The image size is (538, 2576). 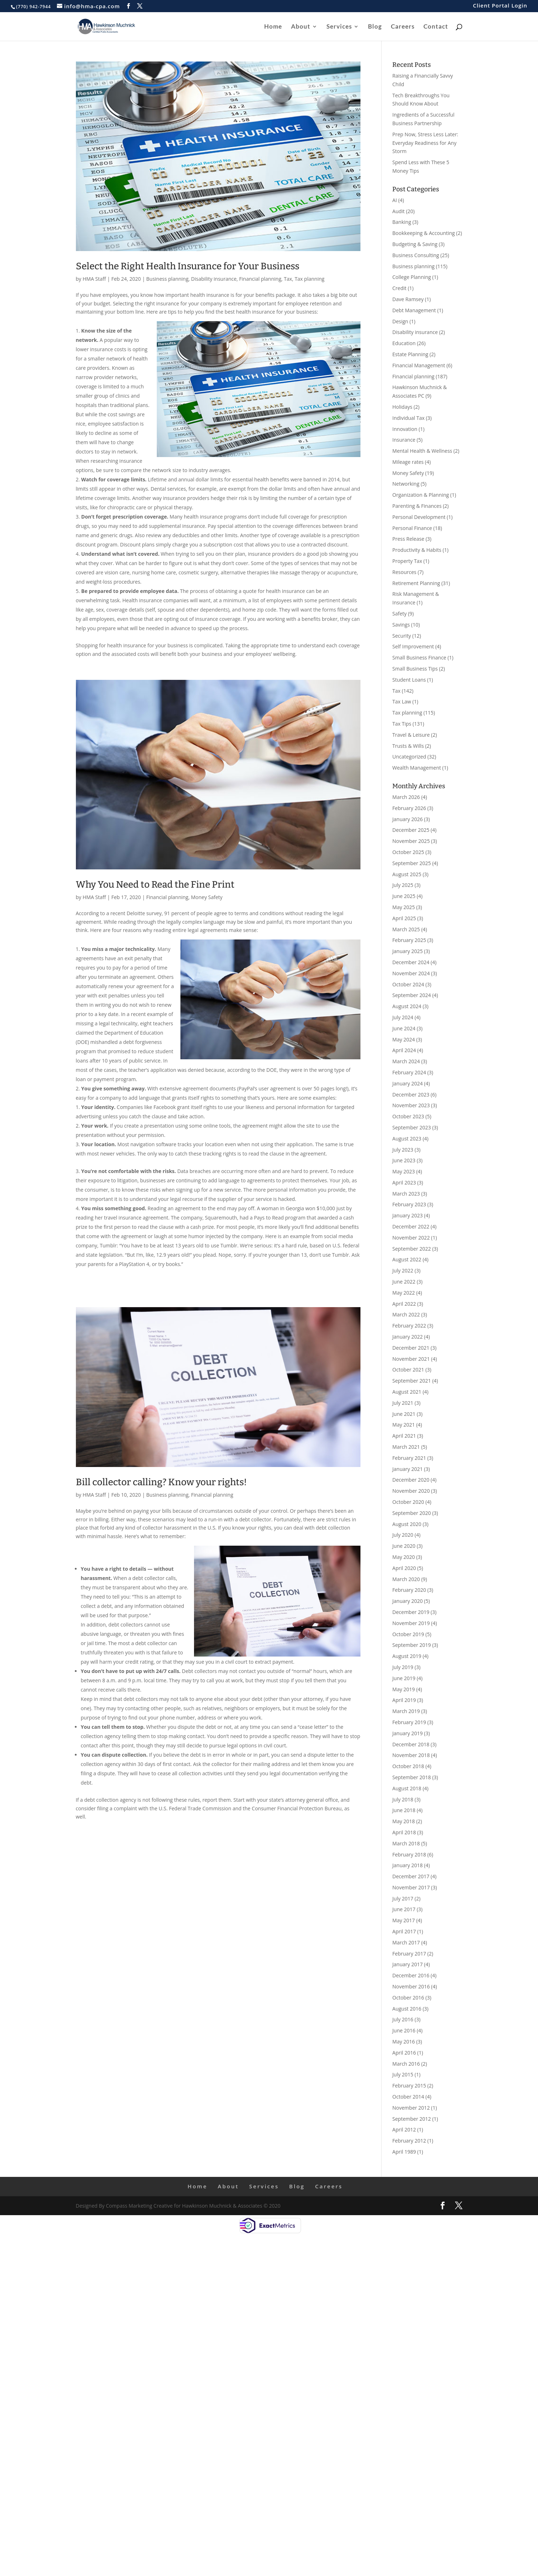 I want to click on College Planning, so click(x=411, y=277).